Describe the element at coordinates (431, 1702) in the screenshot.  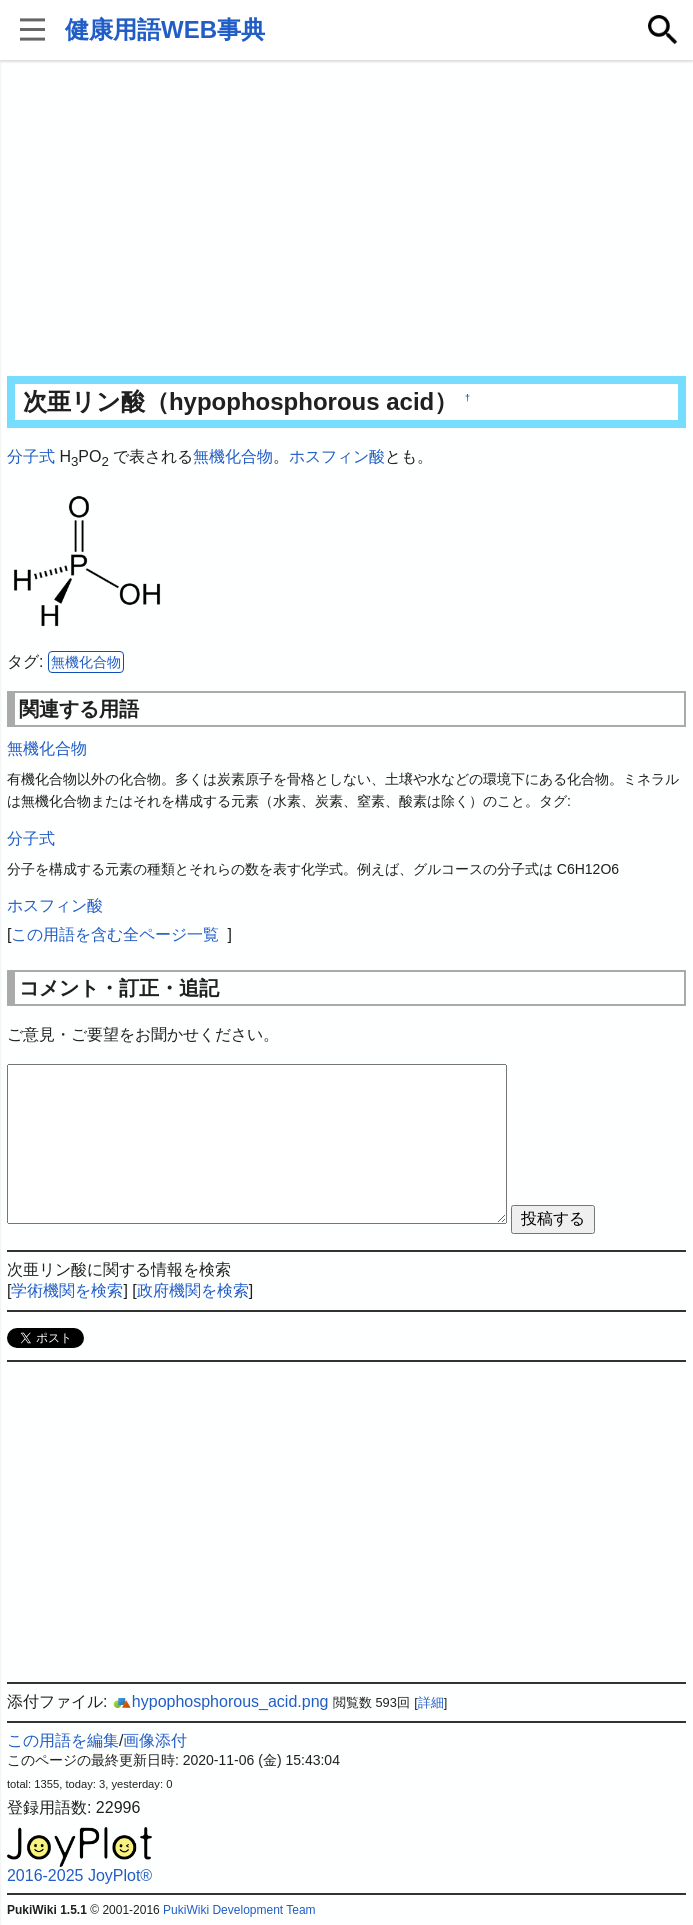
I see `詳細` at that location.